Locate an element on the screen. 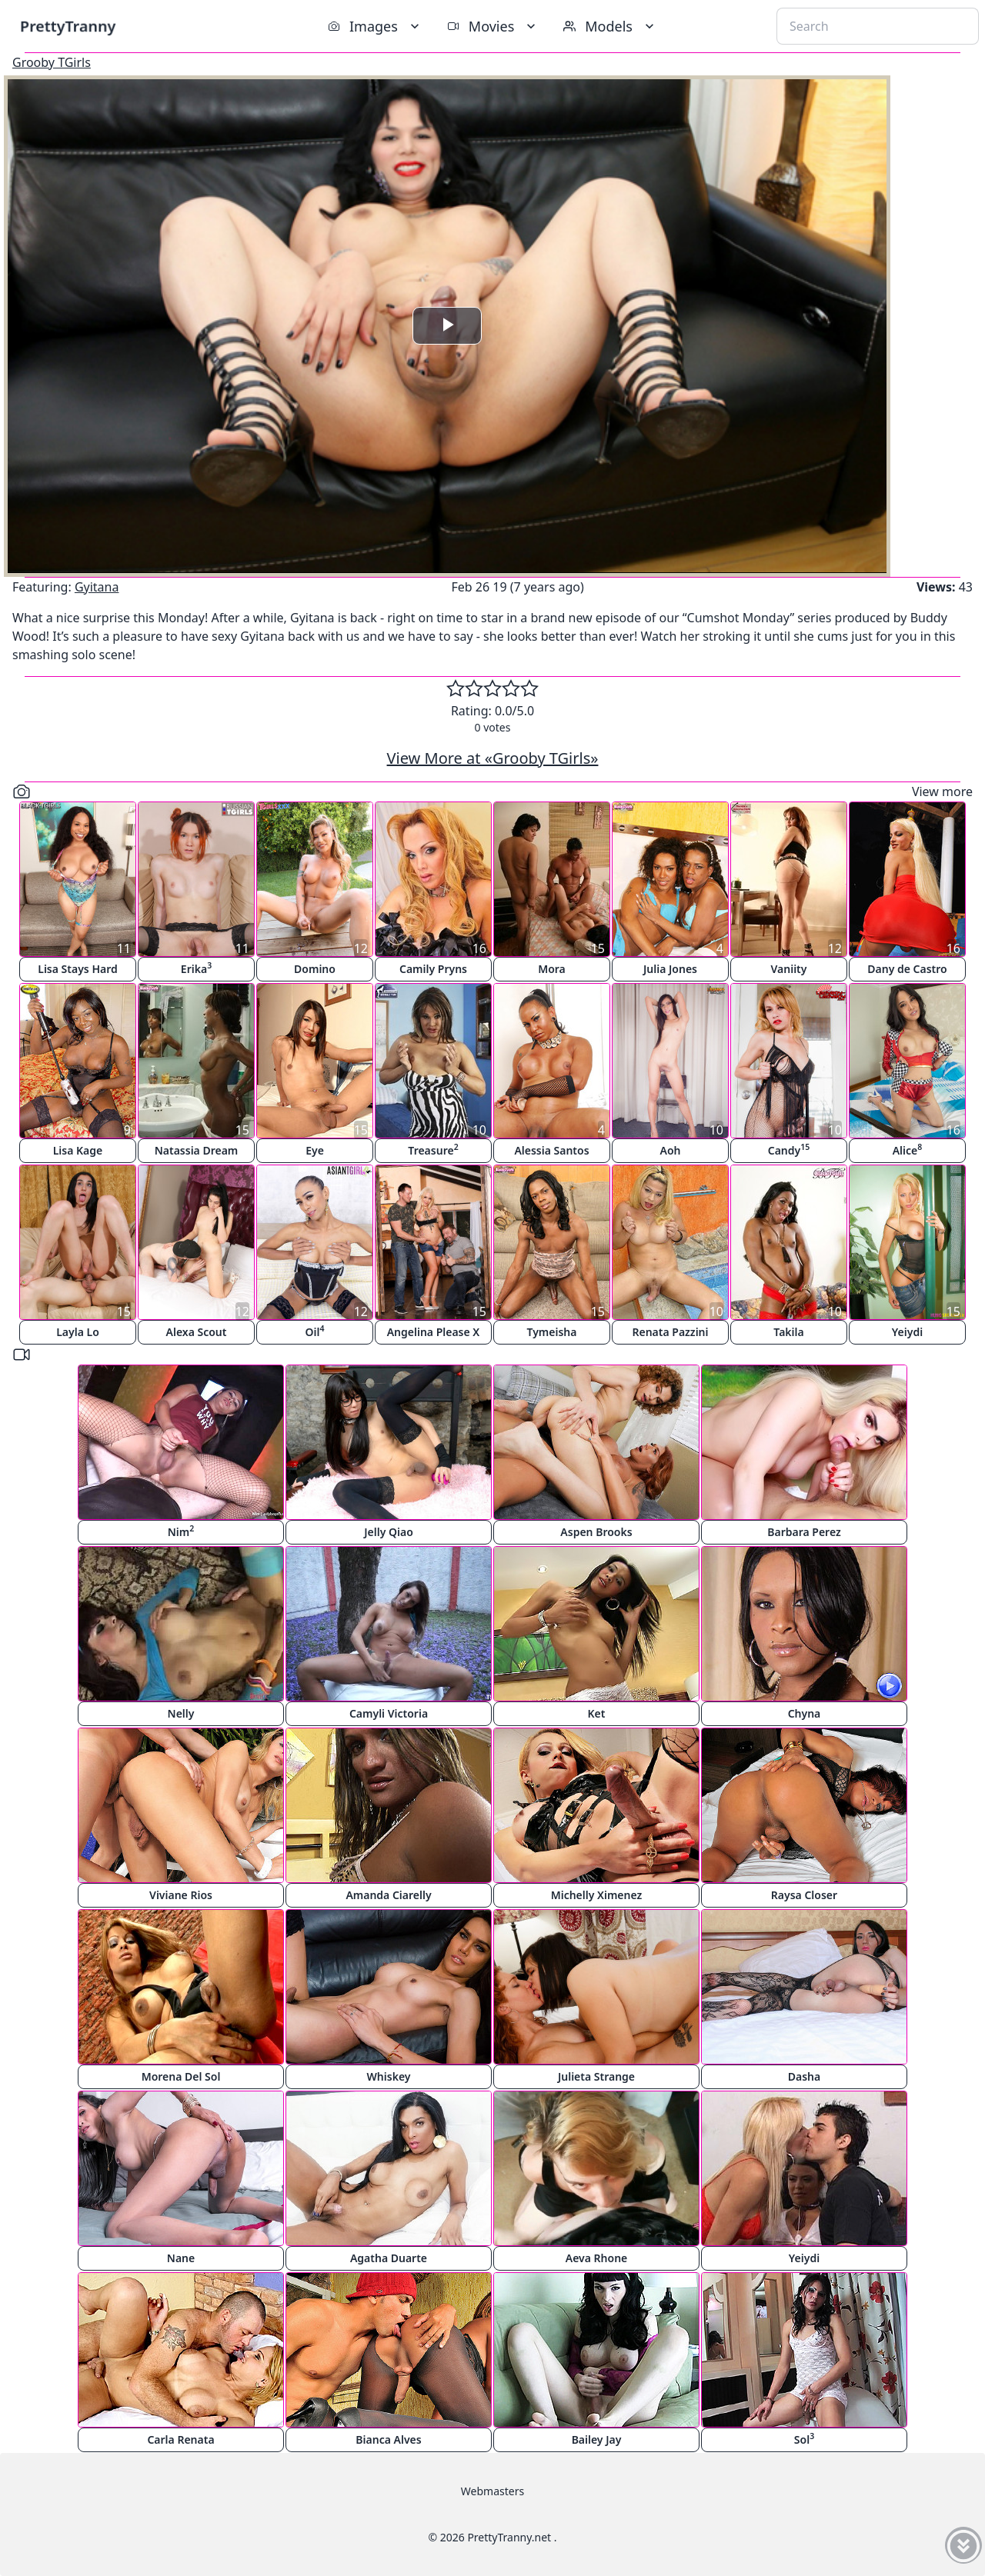 The height and width of the screenshot is (2576, 985). Amanda Ciarelly is located at coordinates (388, 1895).